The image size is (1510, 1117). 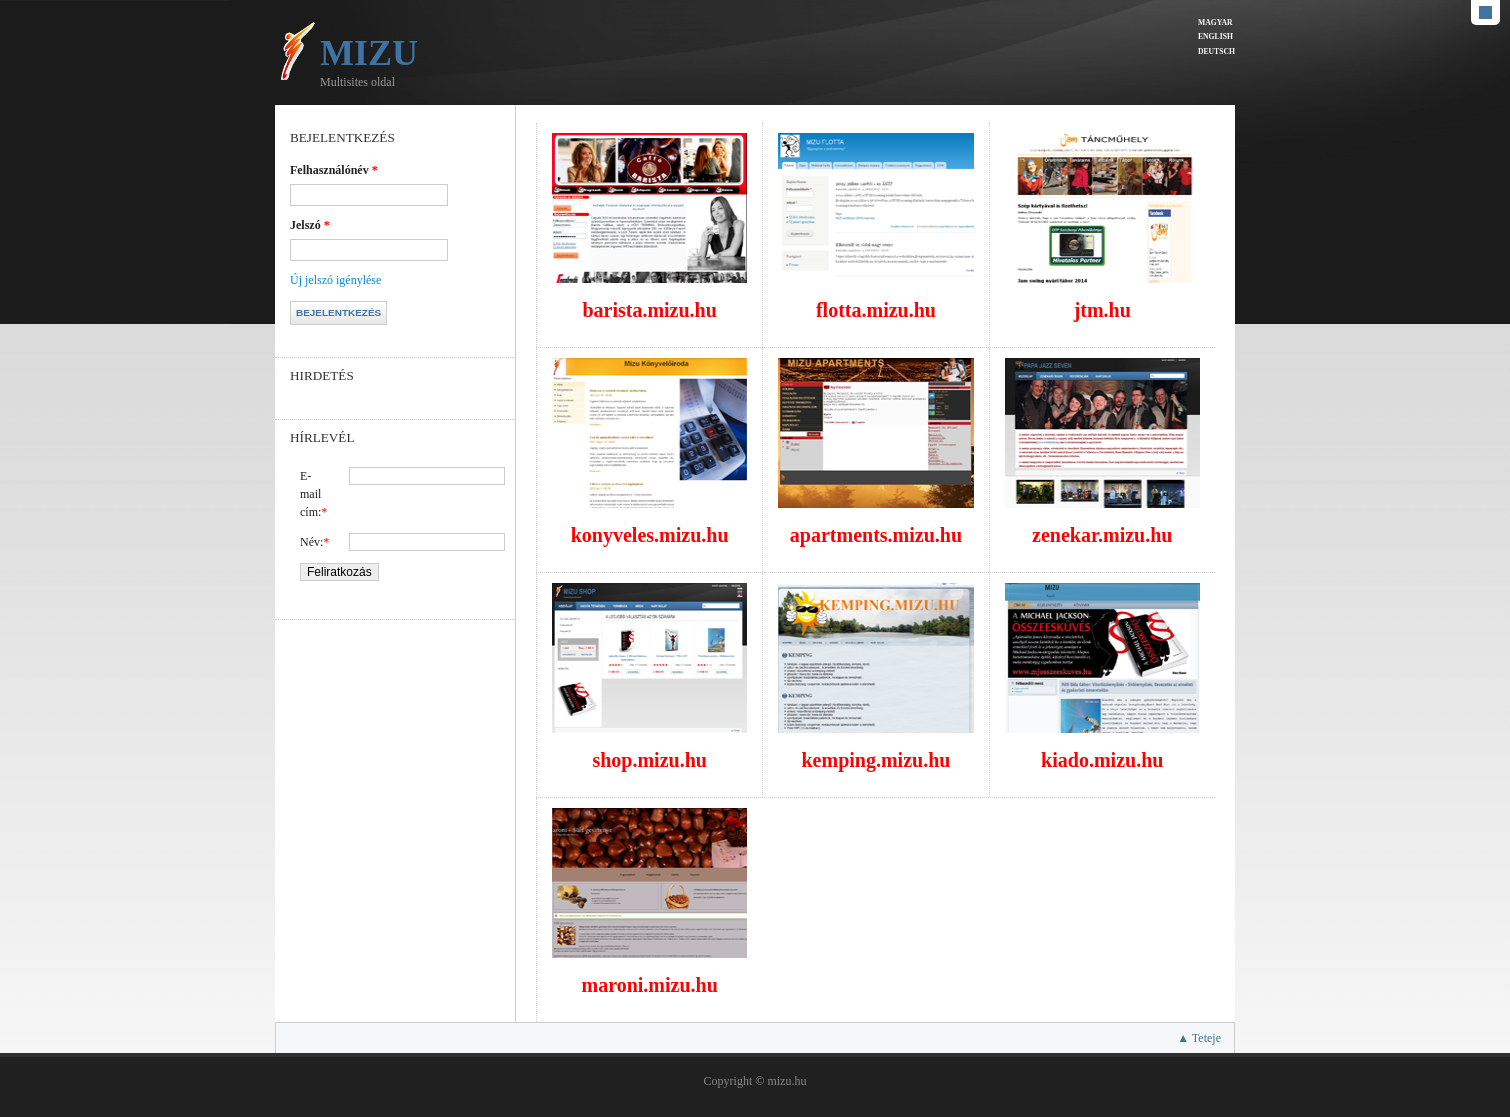 What do you see at coordinates (334, 170) in the screenshot?
I see `Felhasználónév` at bounding box center [334, 170].